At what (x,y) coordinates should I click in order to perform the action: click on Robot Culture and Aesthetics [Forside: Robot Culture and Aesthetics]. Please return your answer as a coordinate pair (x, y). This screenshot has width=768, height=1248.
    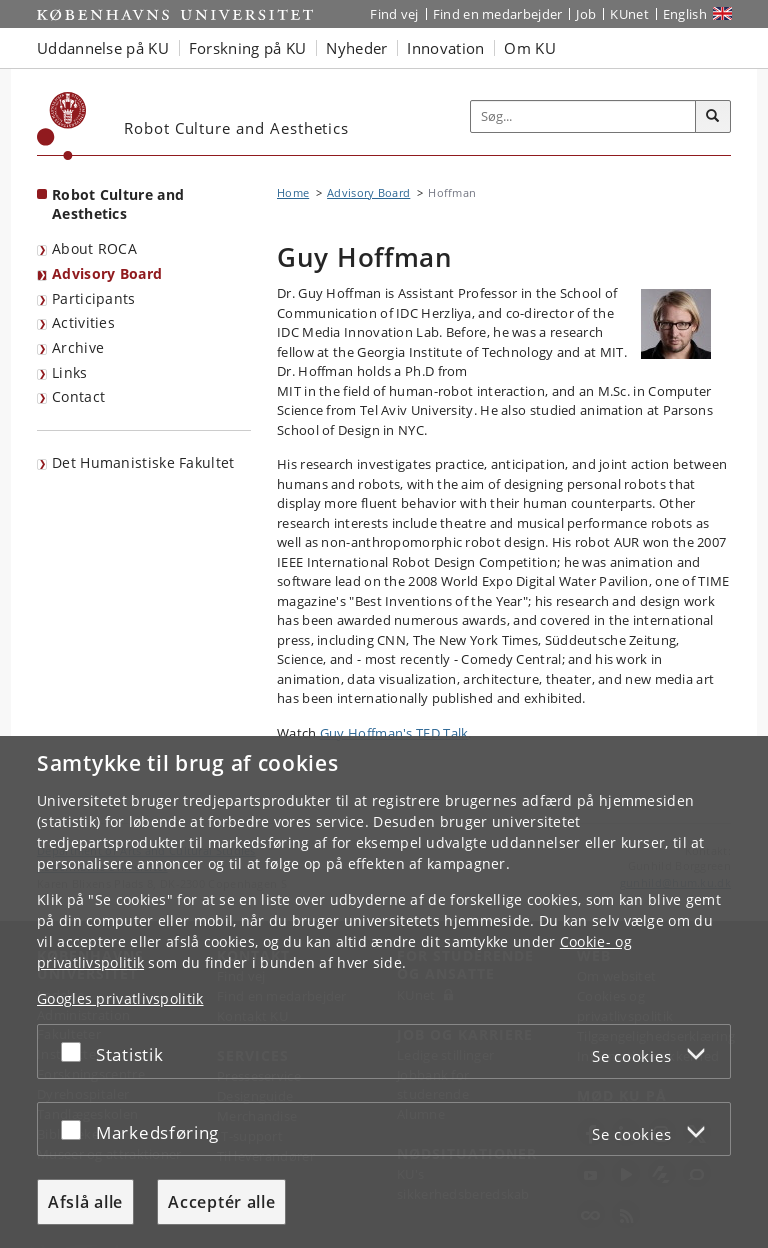
    Looking at the image, I should click on (118, 204).